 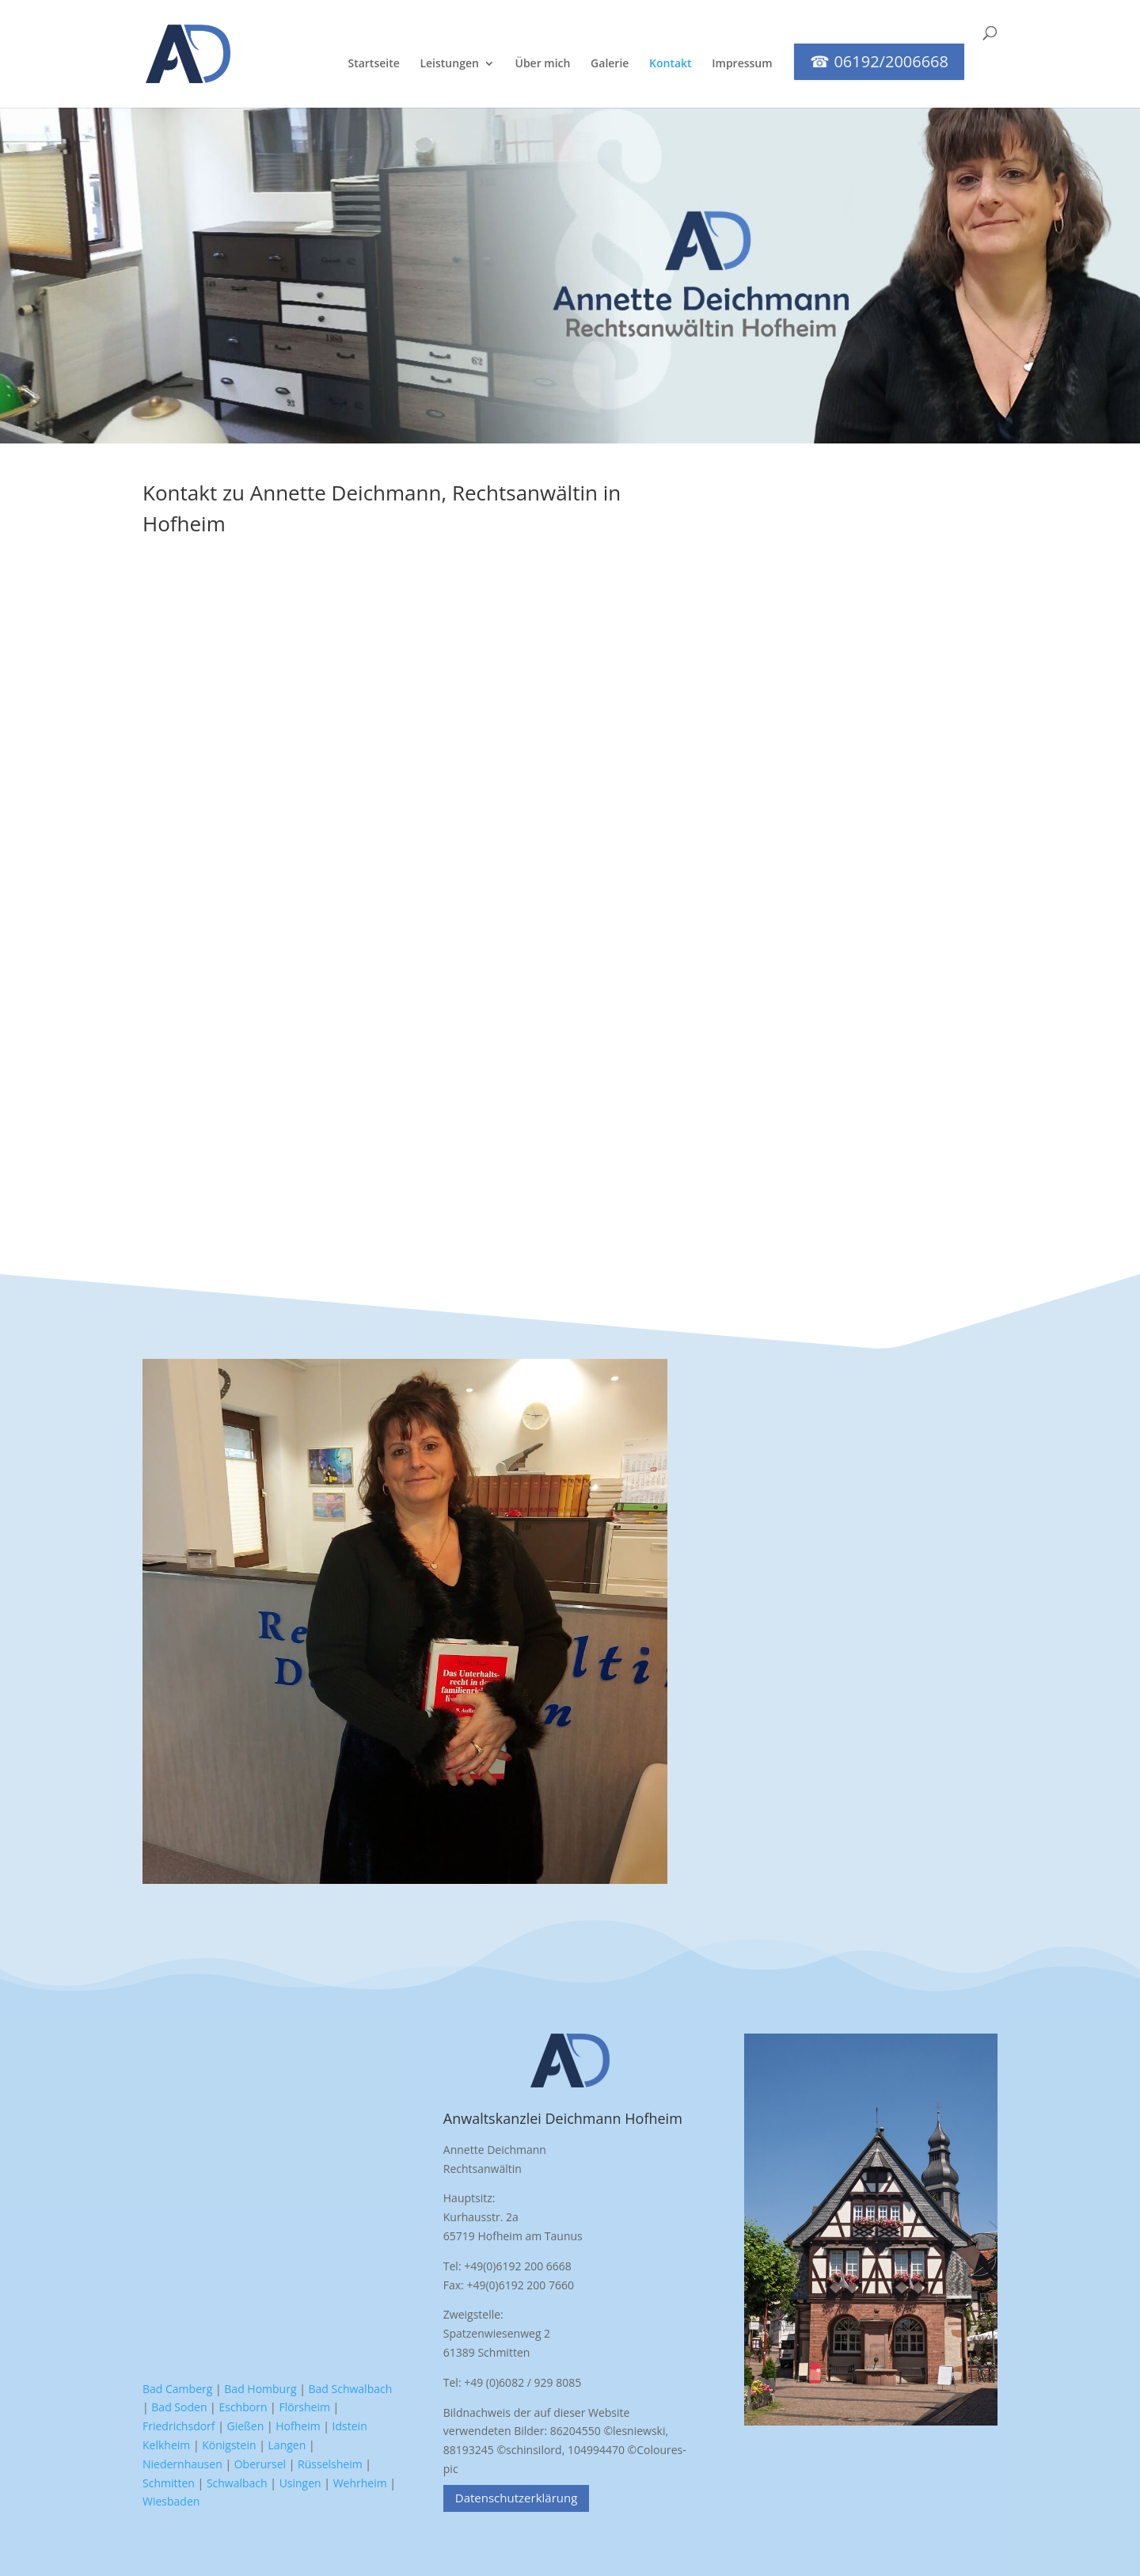 What do you see at coordinates (330, 2463) in the screenshot?
I see `Rüsselsheim` at bounding box center [330, 2463].